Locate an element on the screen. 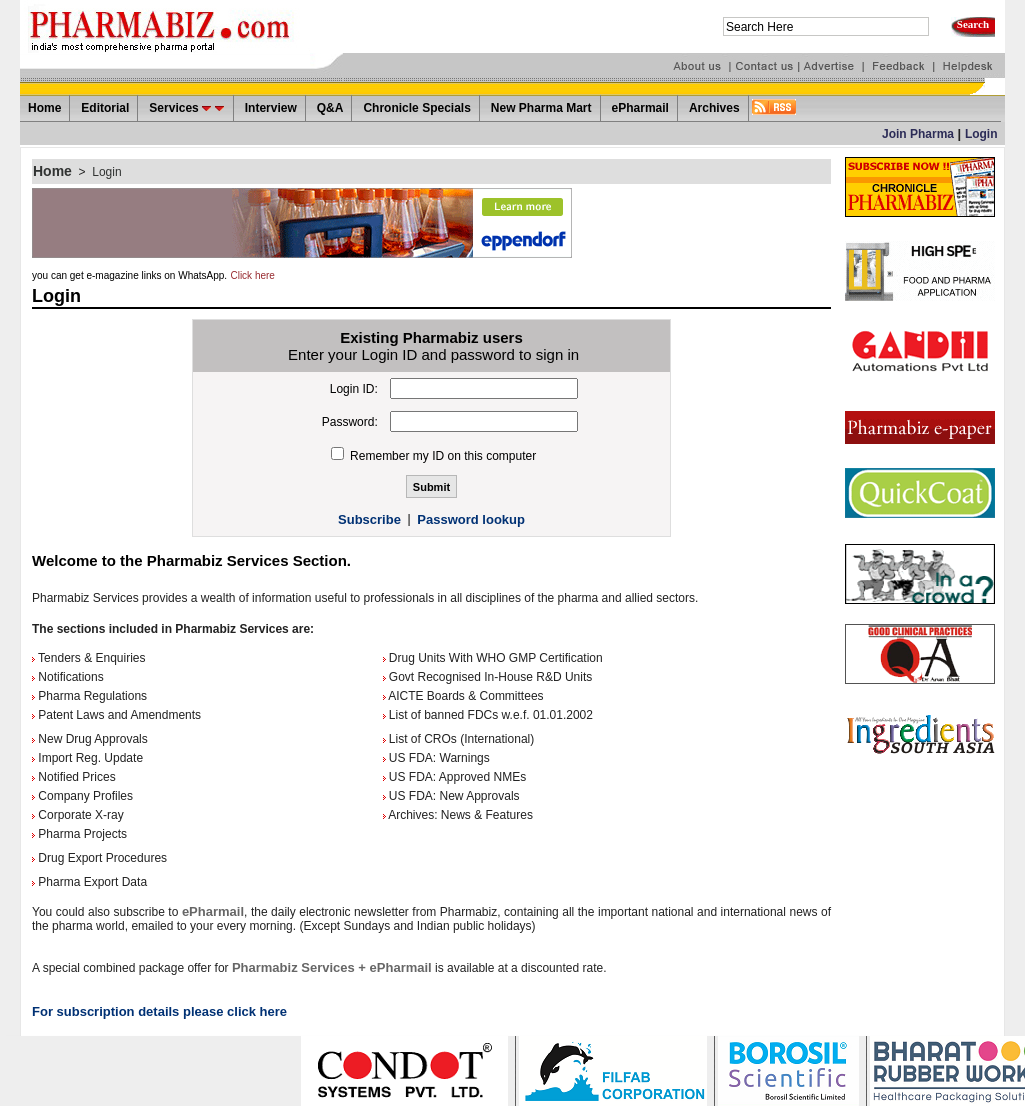 The image size is (1025, 1106). Login is located at coordinates (981, 134).